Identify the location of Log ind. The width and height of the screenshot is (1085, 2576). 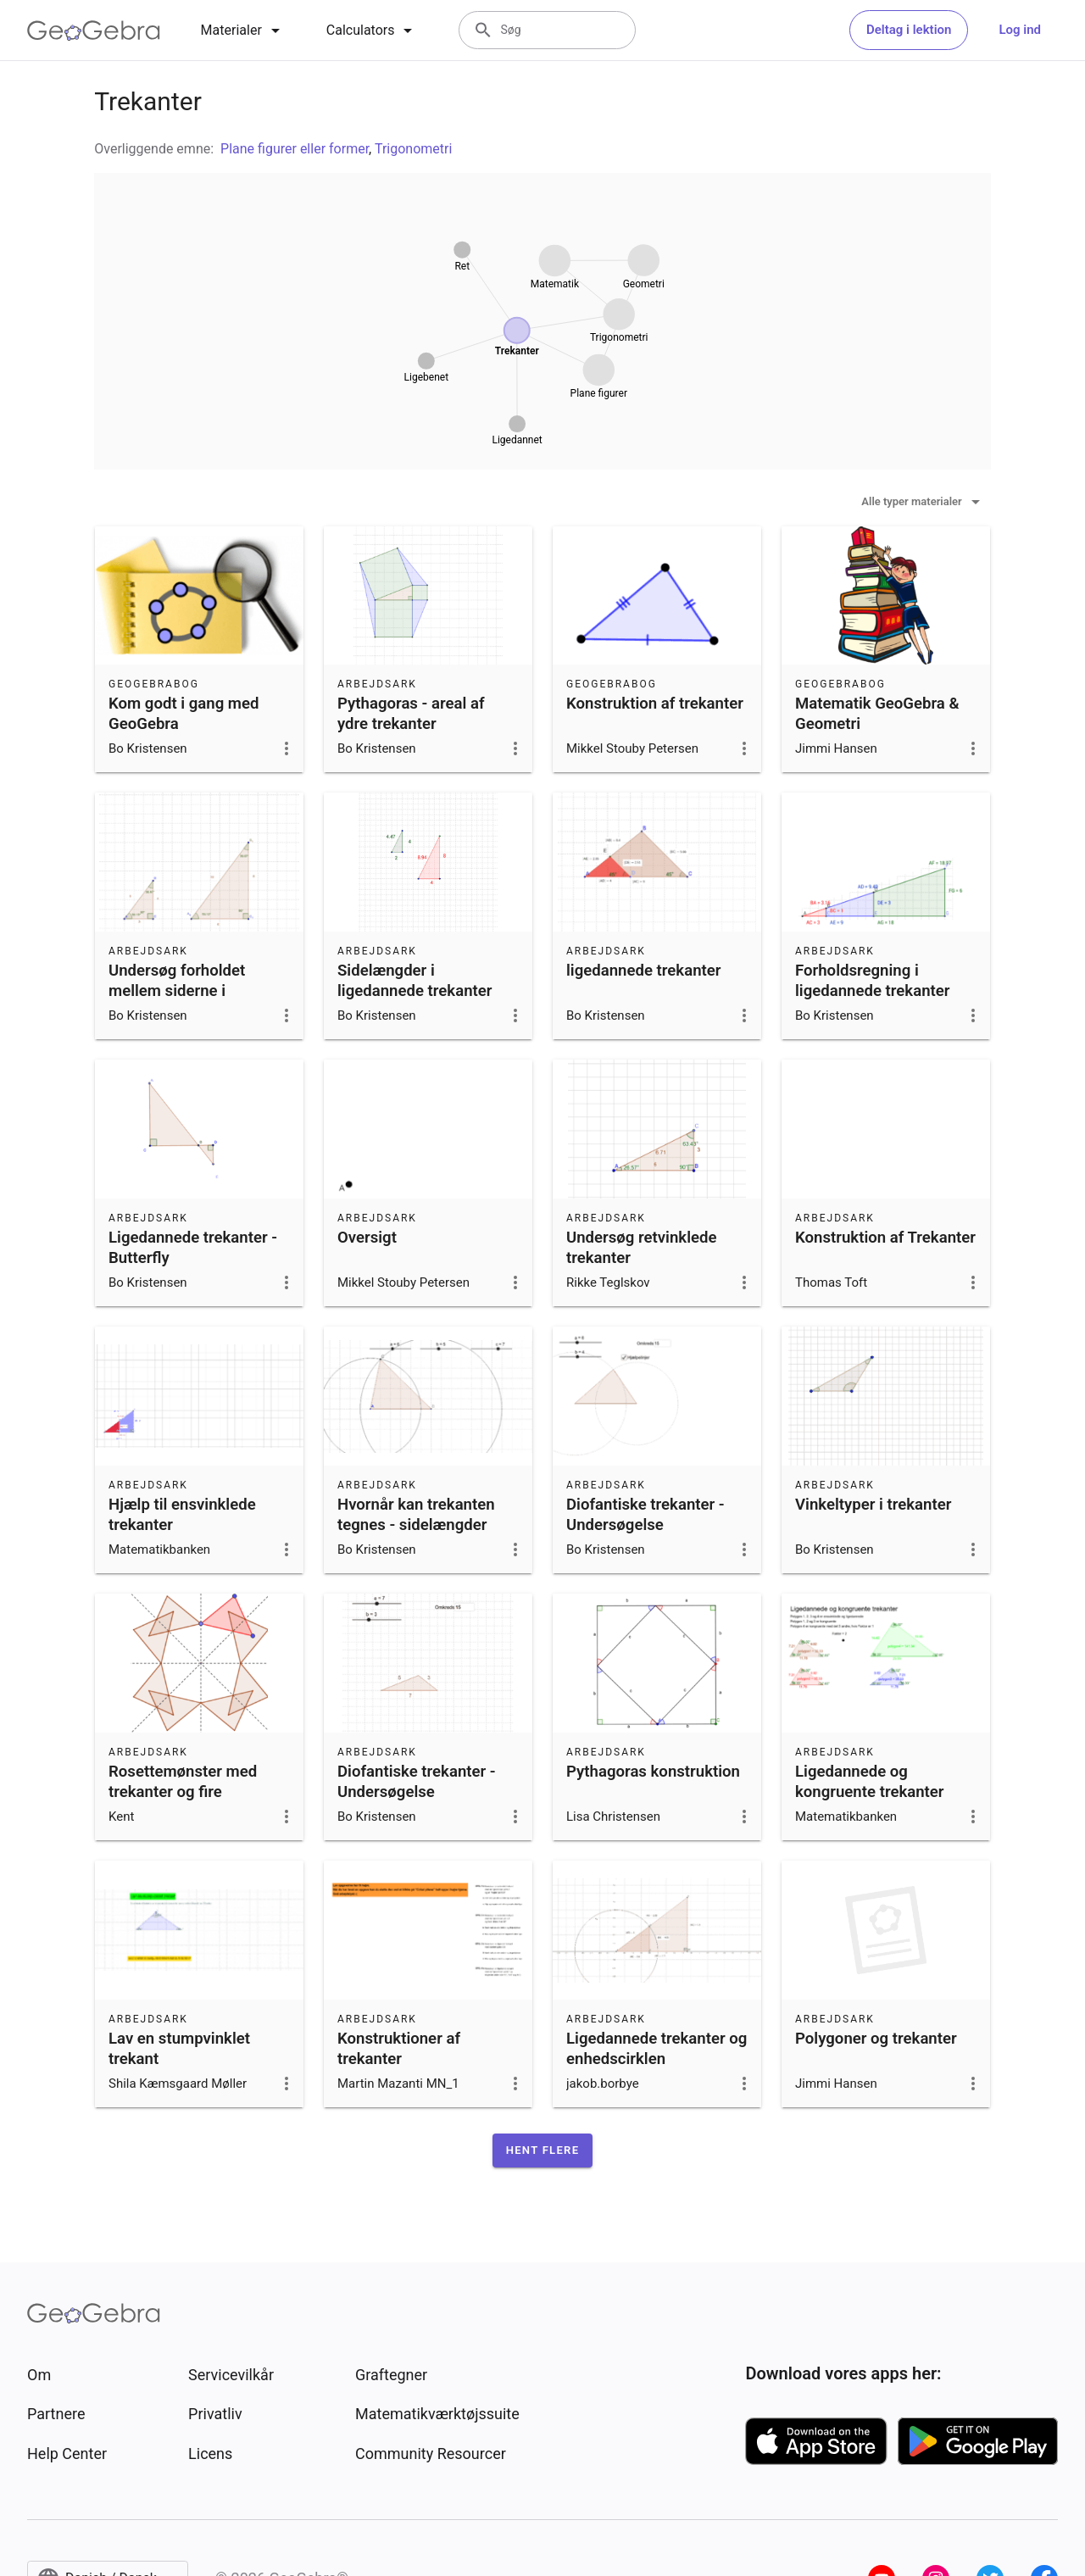
(1020, 29).